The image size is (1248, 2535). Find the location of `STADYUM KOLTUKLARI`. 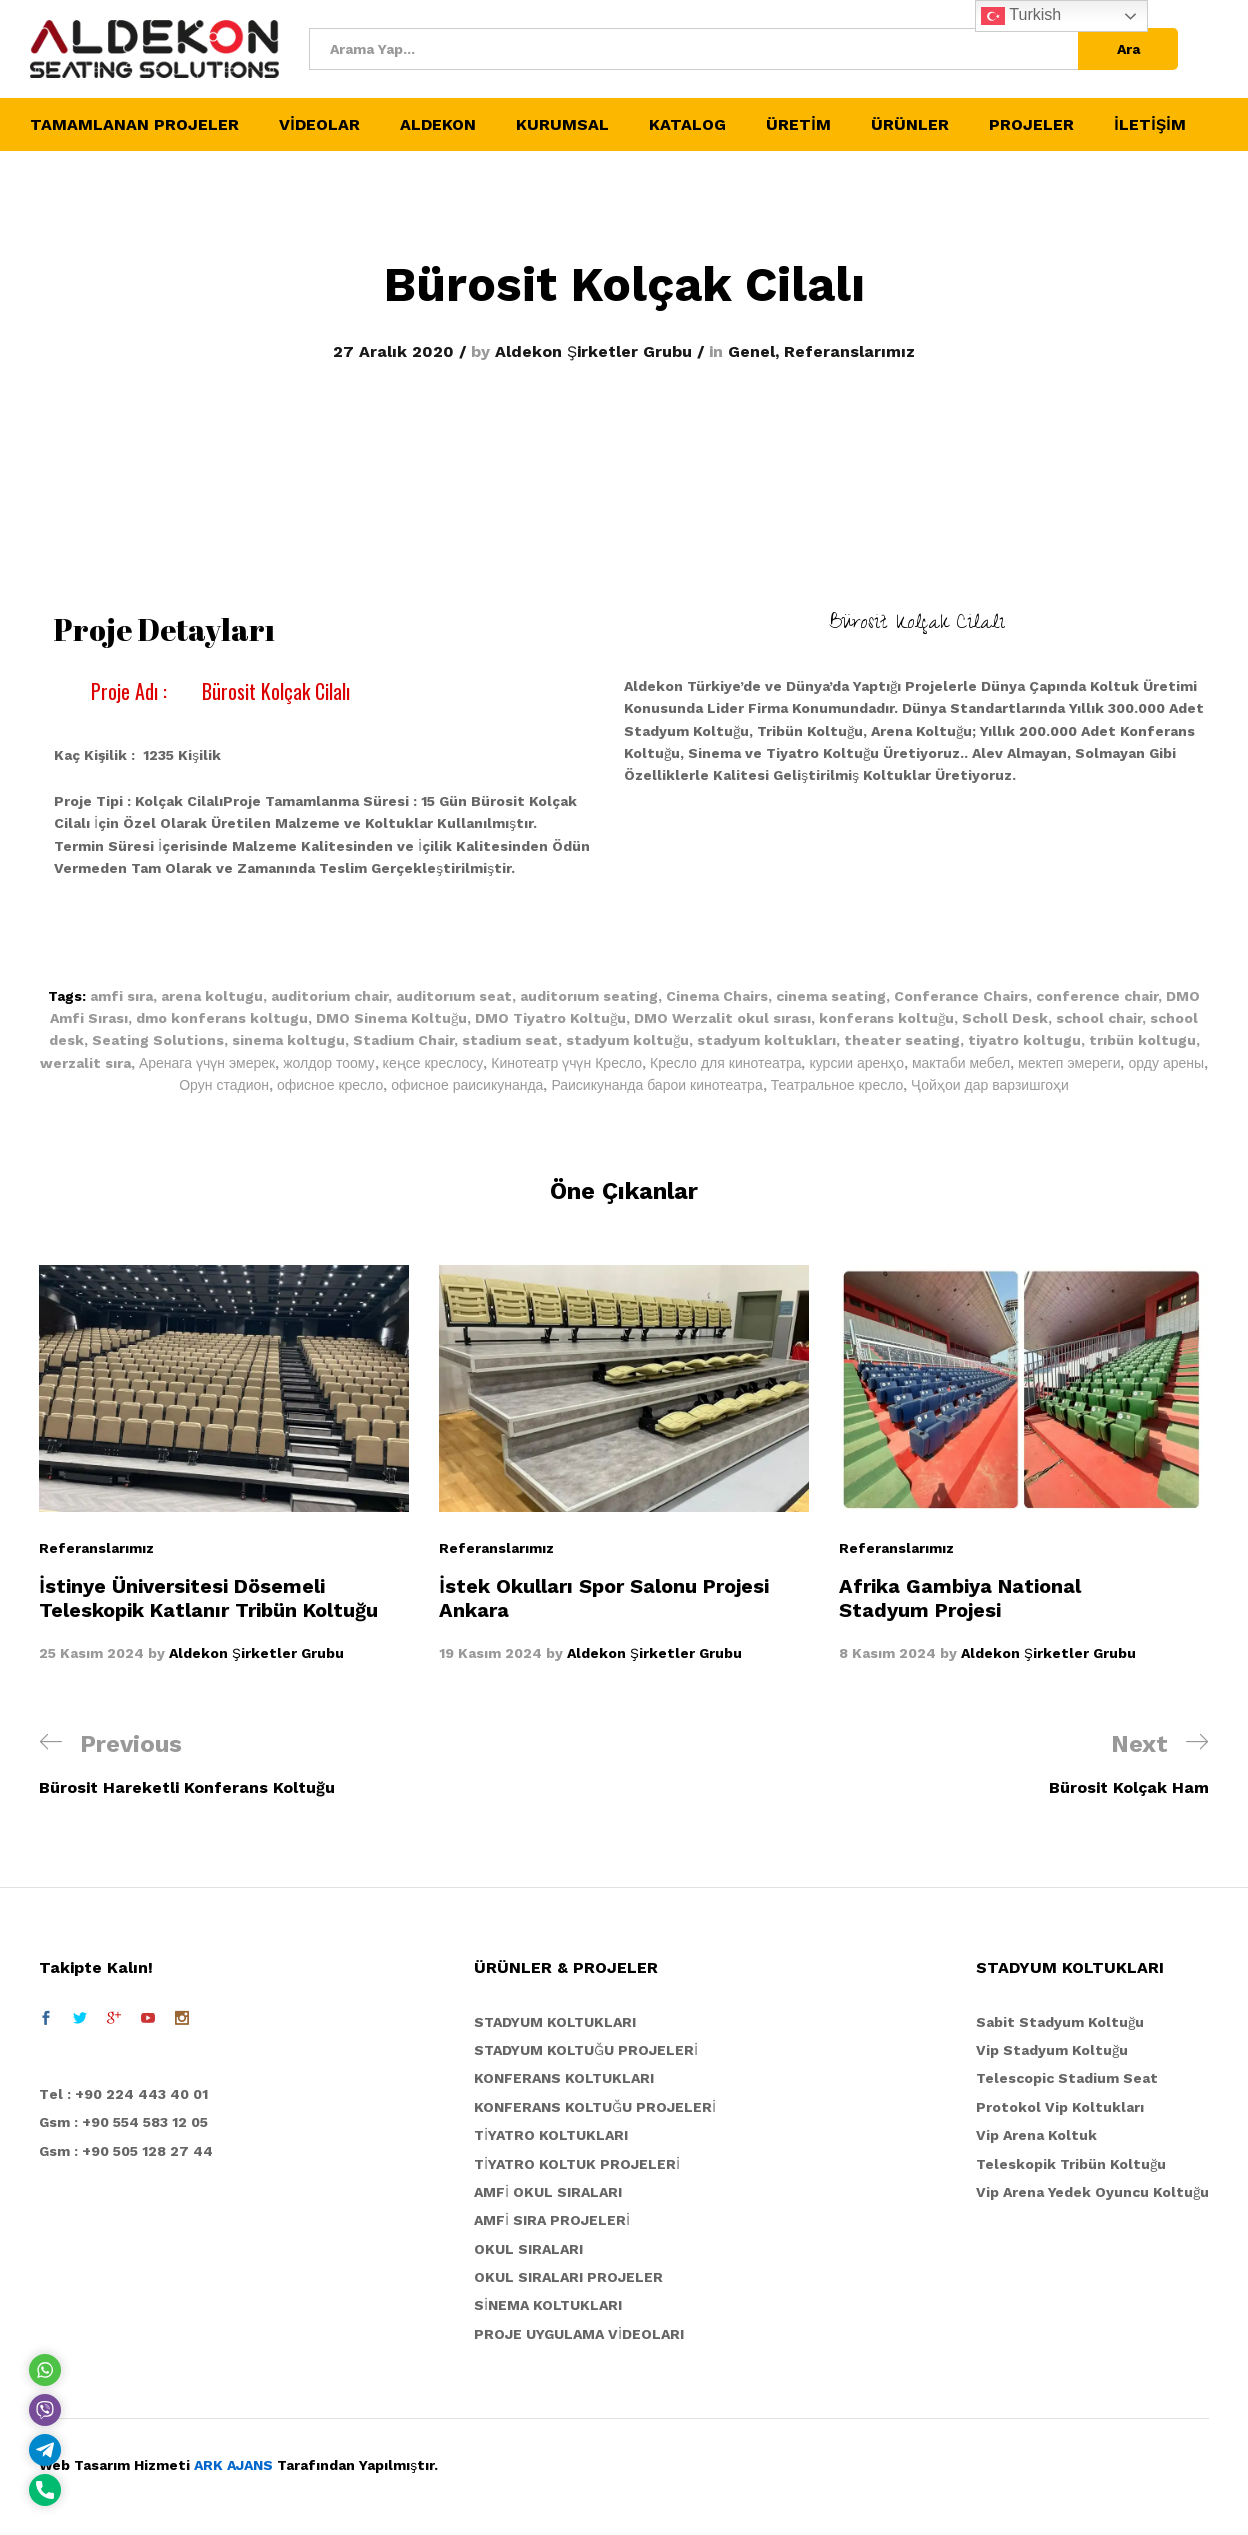

STADYUM KOLTUKLARI is located at coordinates (555, 2022).